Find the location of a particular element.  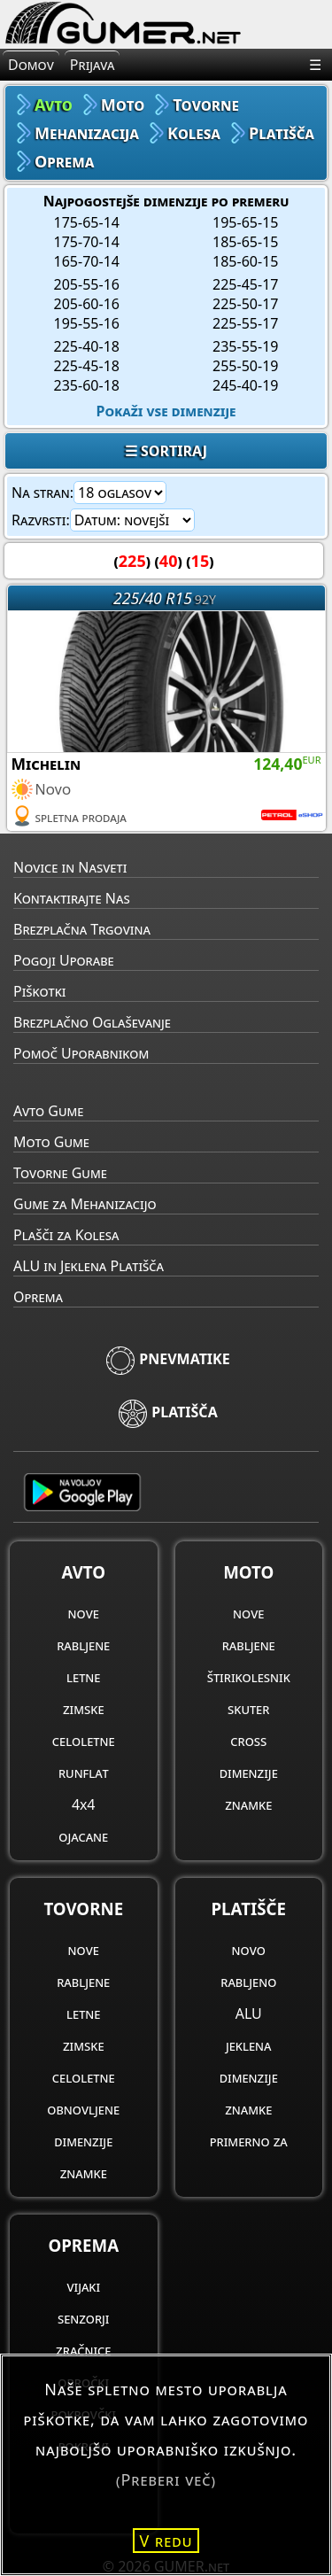

Tovorne Gume is located at coordinates (60, 1173).